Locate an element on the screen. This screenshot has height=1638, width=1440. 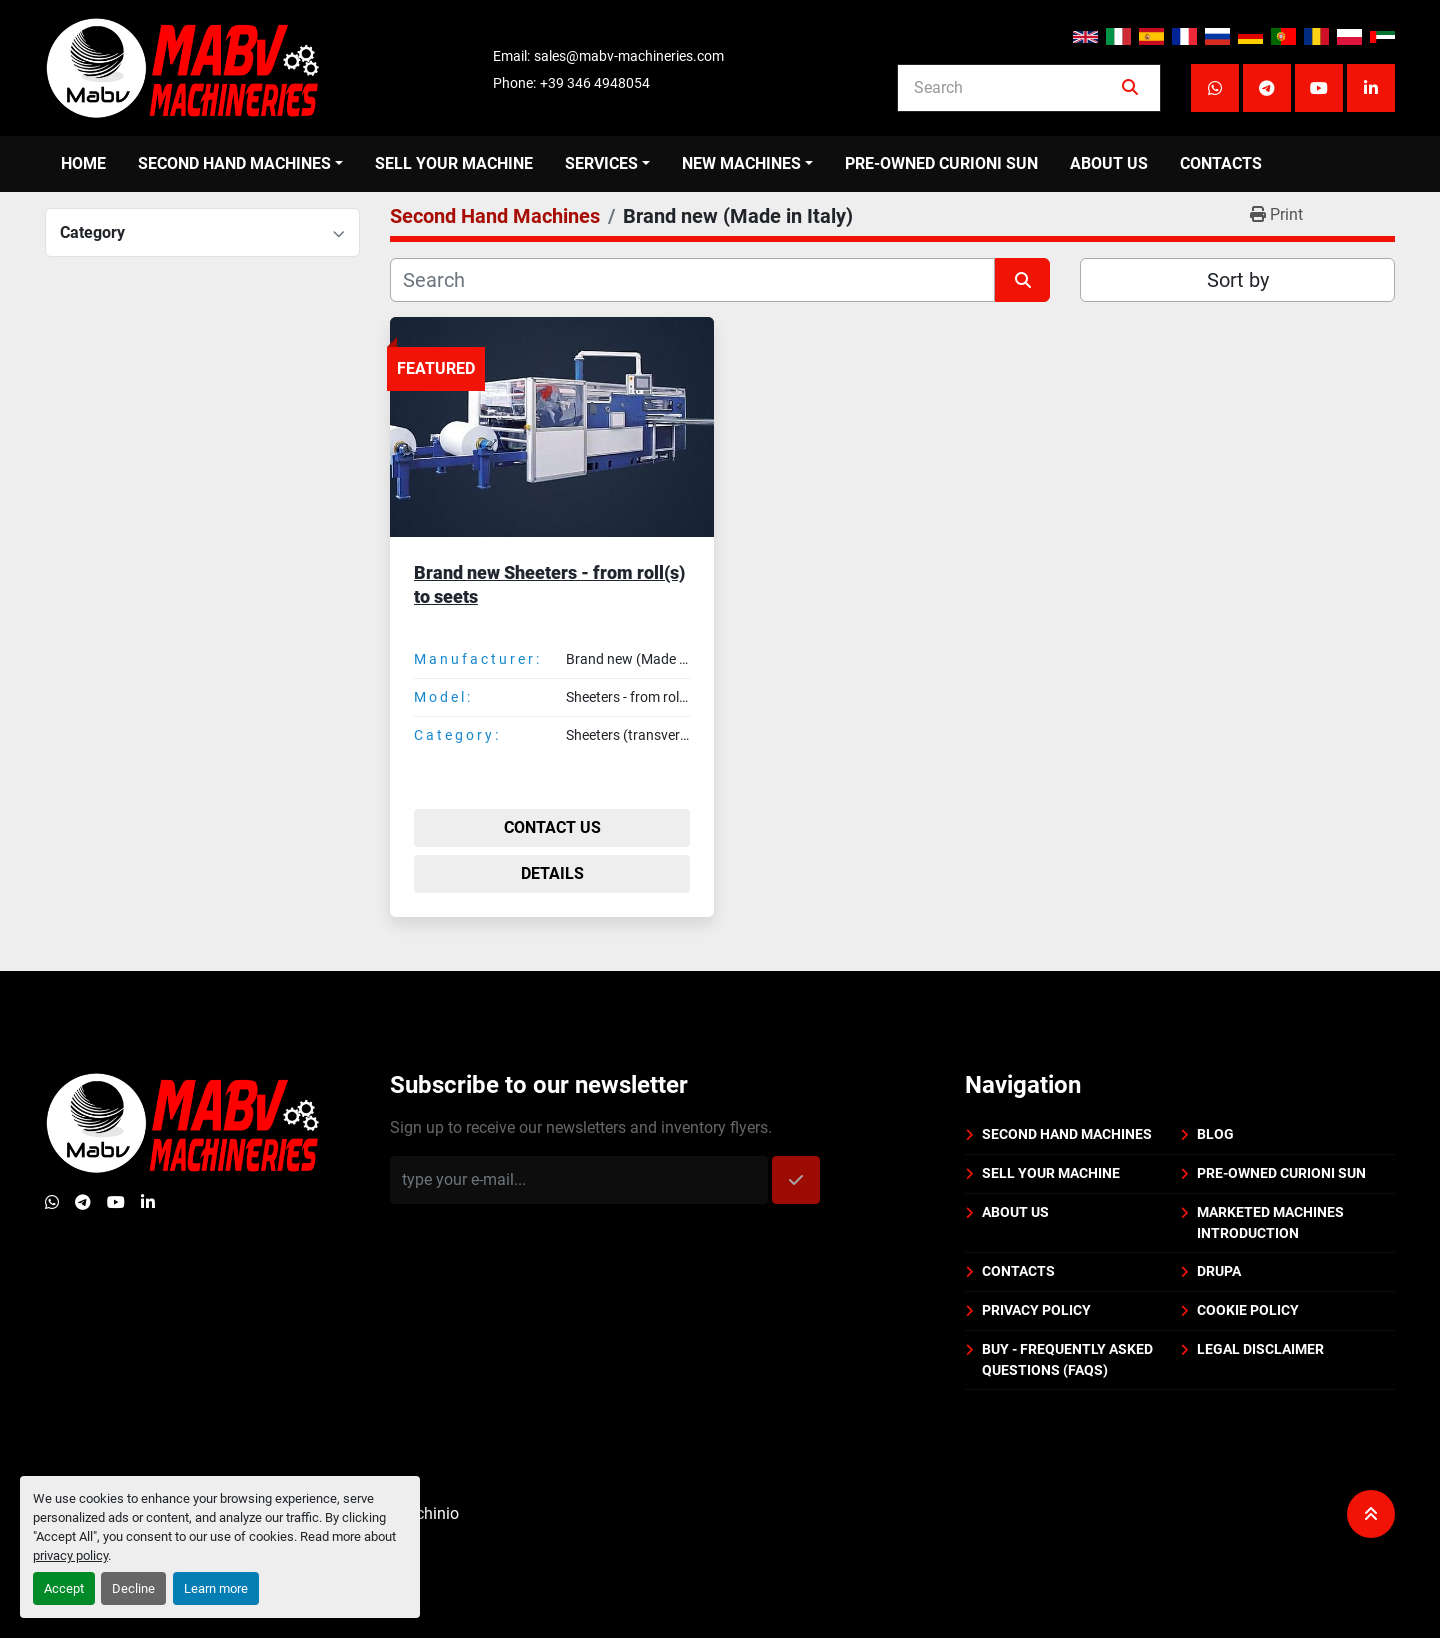
BLOG is located at coordinates (1215, 1134).